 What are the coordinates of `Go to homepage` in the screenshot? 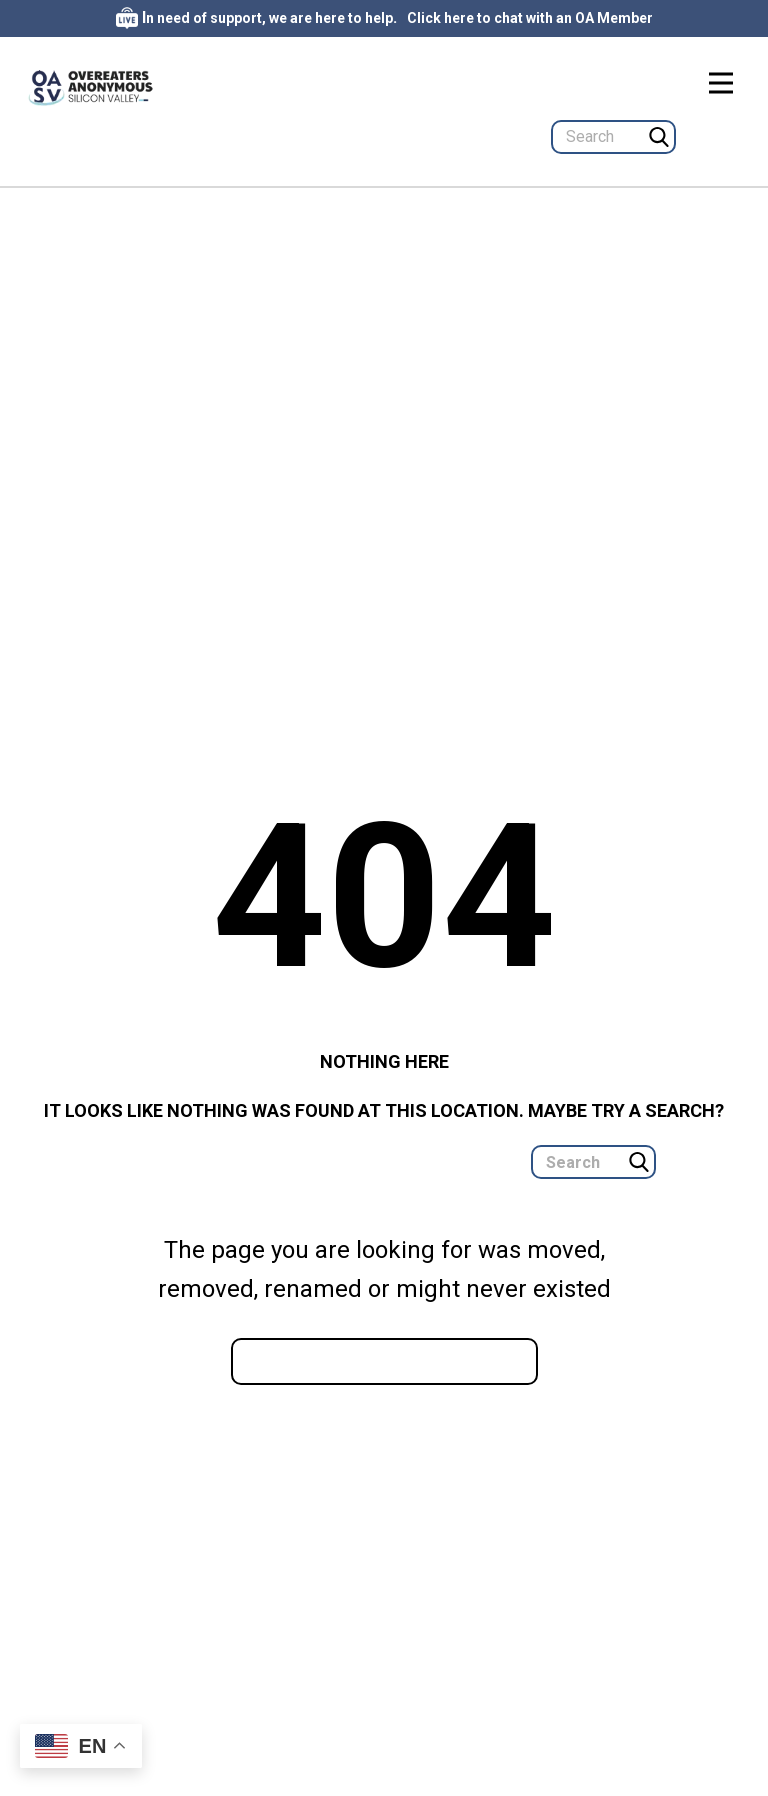 It's located at (383, 1360).